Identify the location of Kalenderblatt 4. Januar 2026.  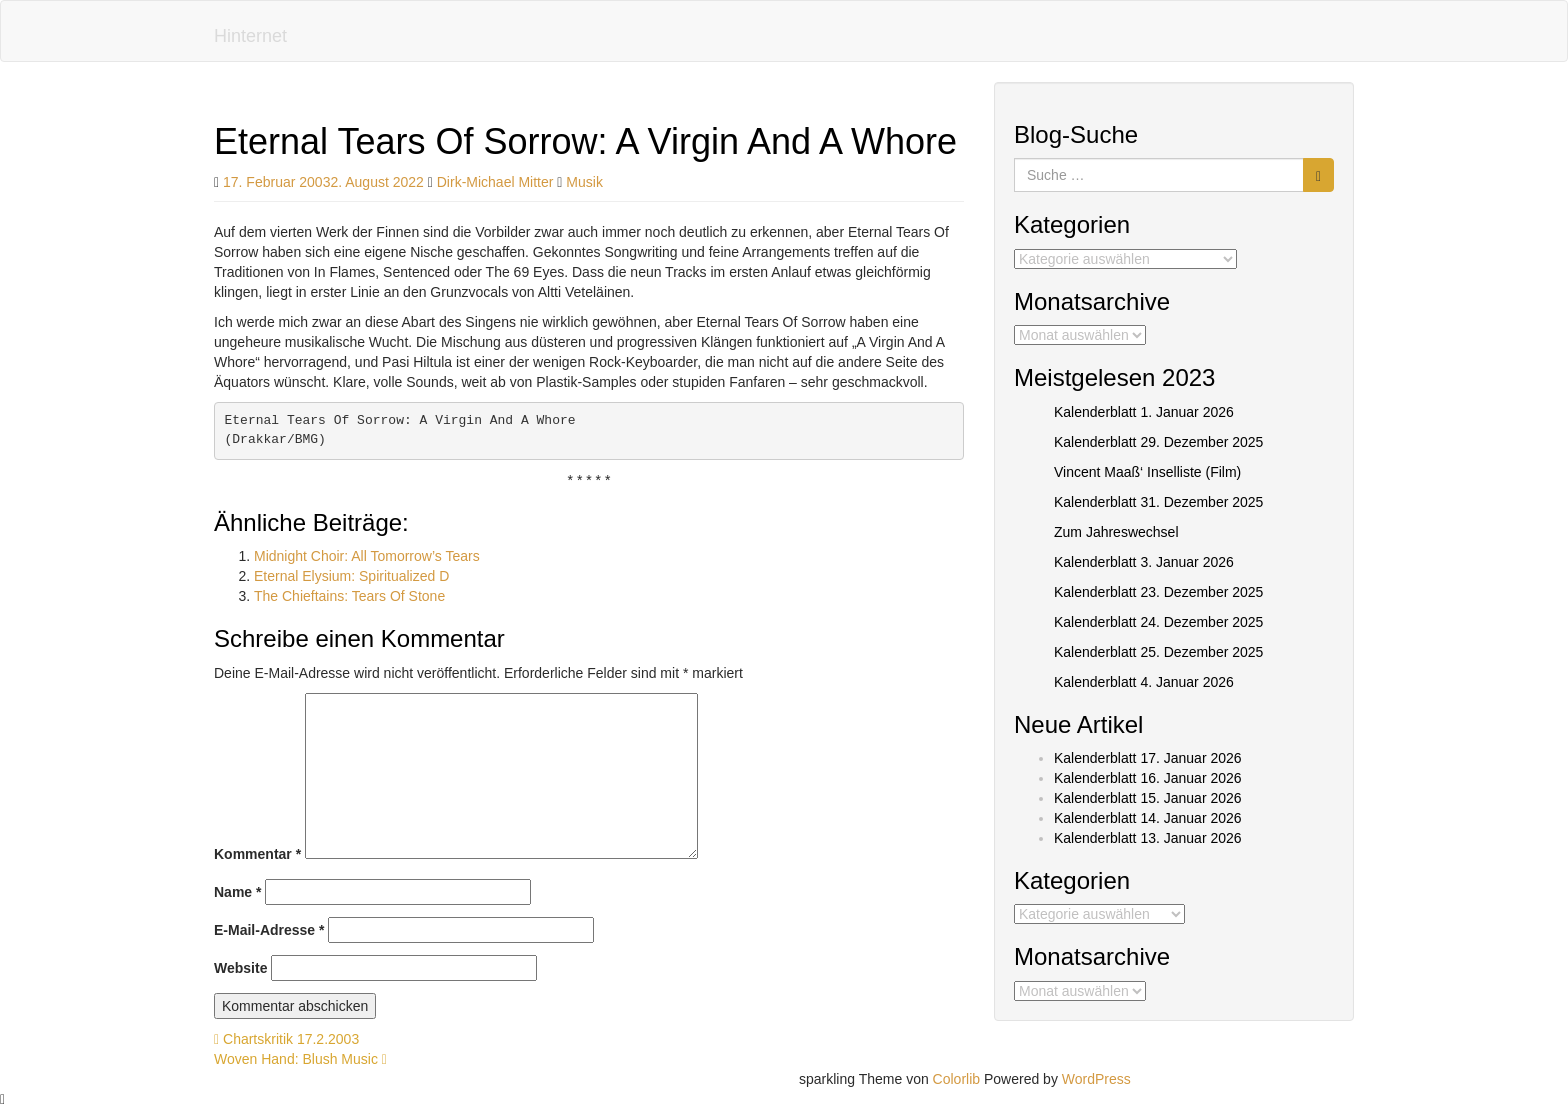
(1144, 682).